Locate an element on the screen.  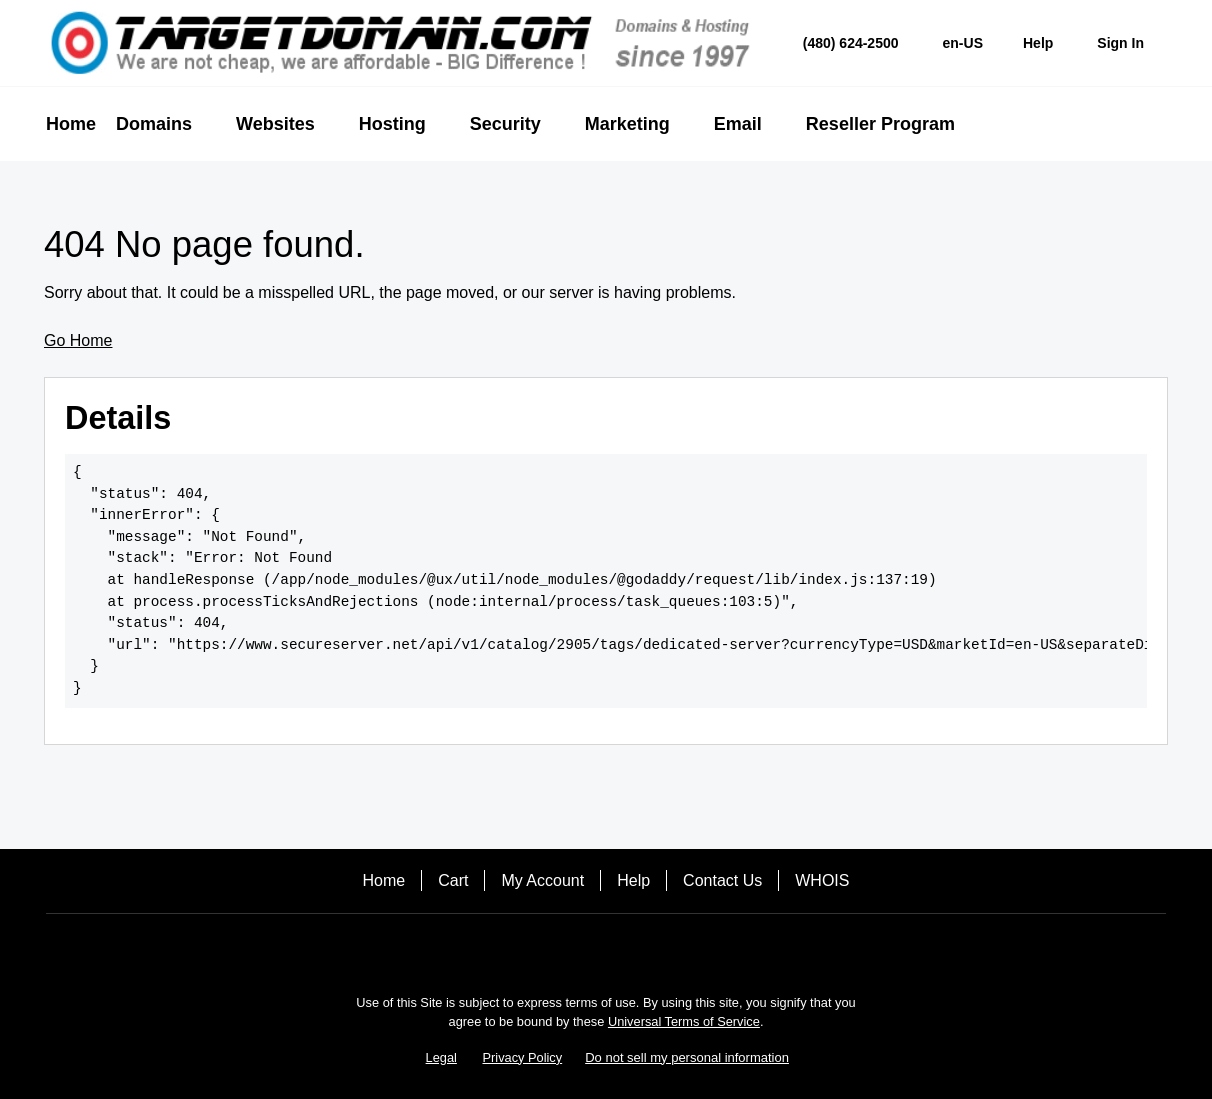
Help is located at coordinates (633, 880).